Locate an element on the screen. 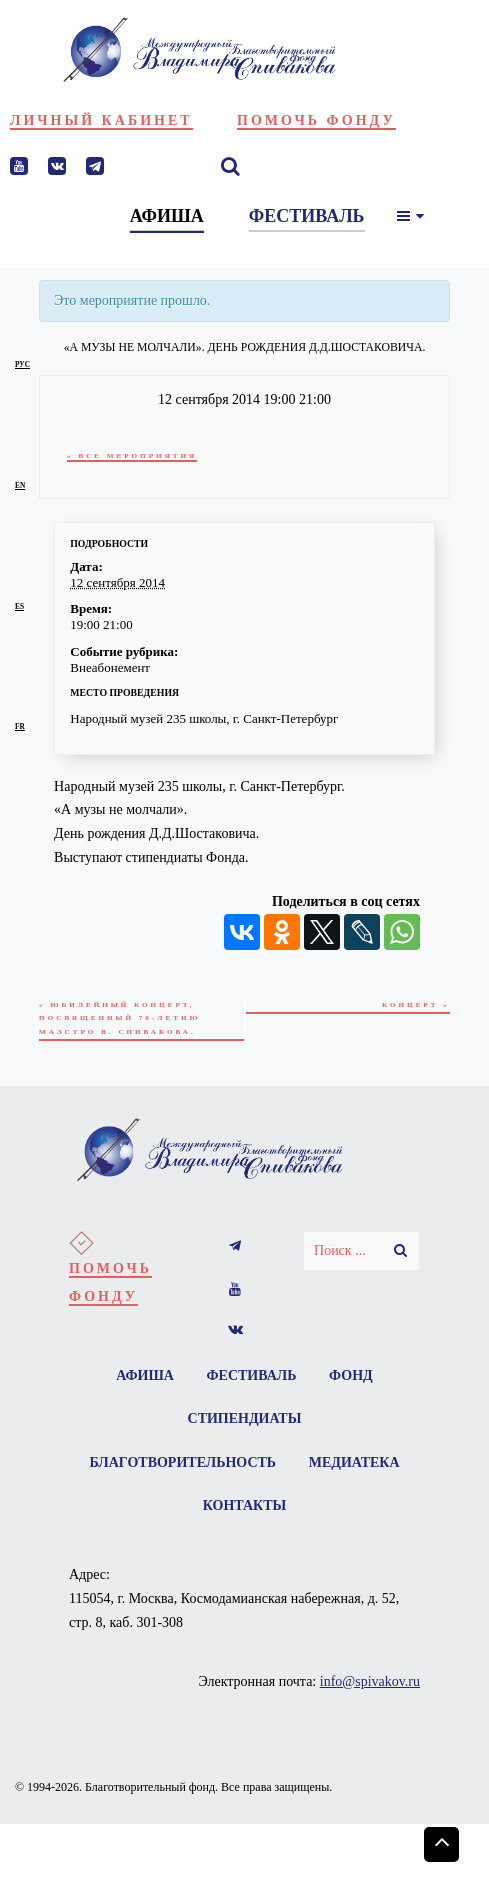 The height and width of the screenshot is (1892, 489). Юбилейный концерт, посвященный 70-летию маэстро В. Спивакова. is located at coordinates (121, 1019).